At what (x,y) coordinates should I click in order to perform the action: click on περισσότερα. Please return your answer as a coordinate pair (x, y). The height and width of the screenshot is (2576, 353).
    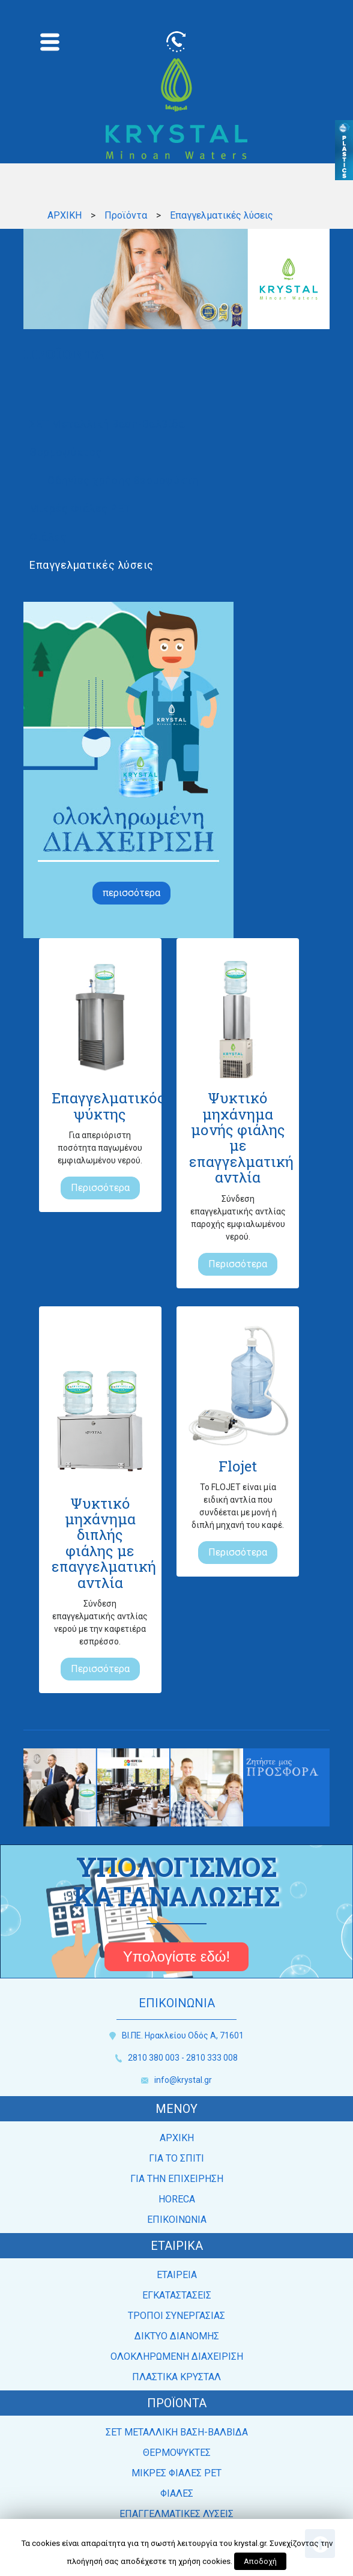
    Looking at the image, I should click on (131, 893).